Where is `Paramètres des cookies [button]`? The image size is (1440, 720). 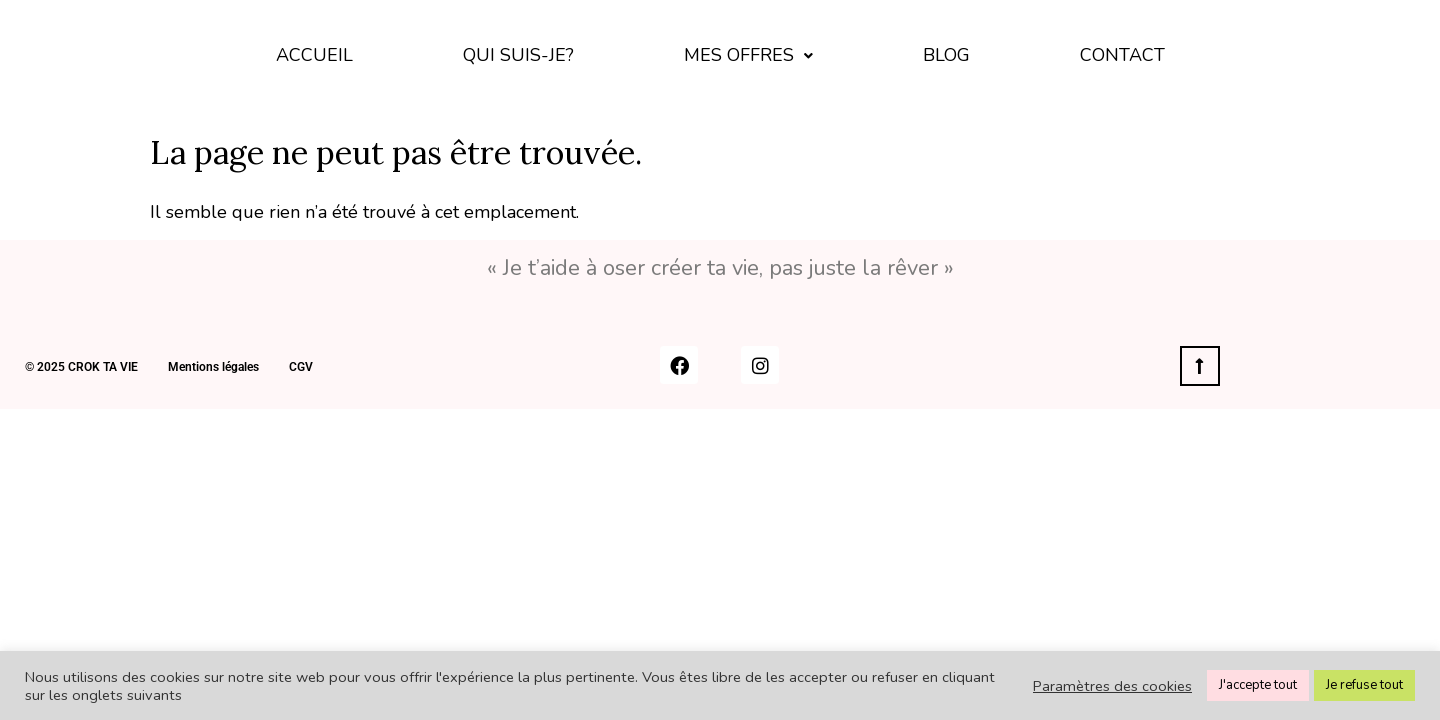 Paramètres des cookies [button] is located at coordinates (1112, 686).